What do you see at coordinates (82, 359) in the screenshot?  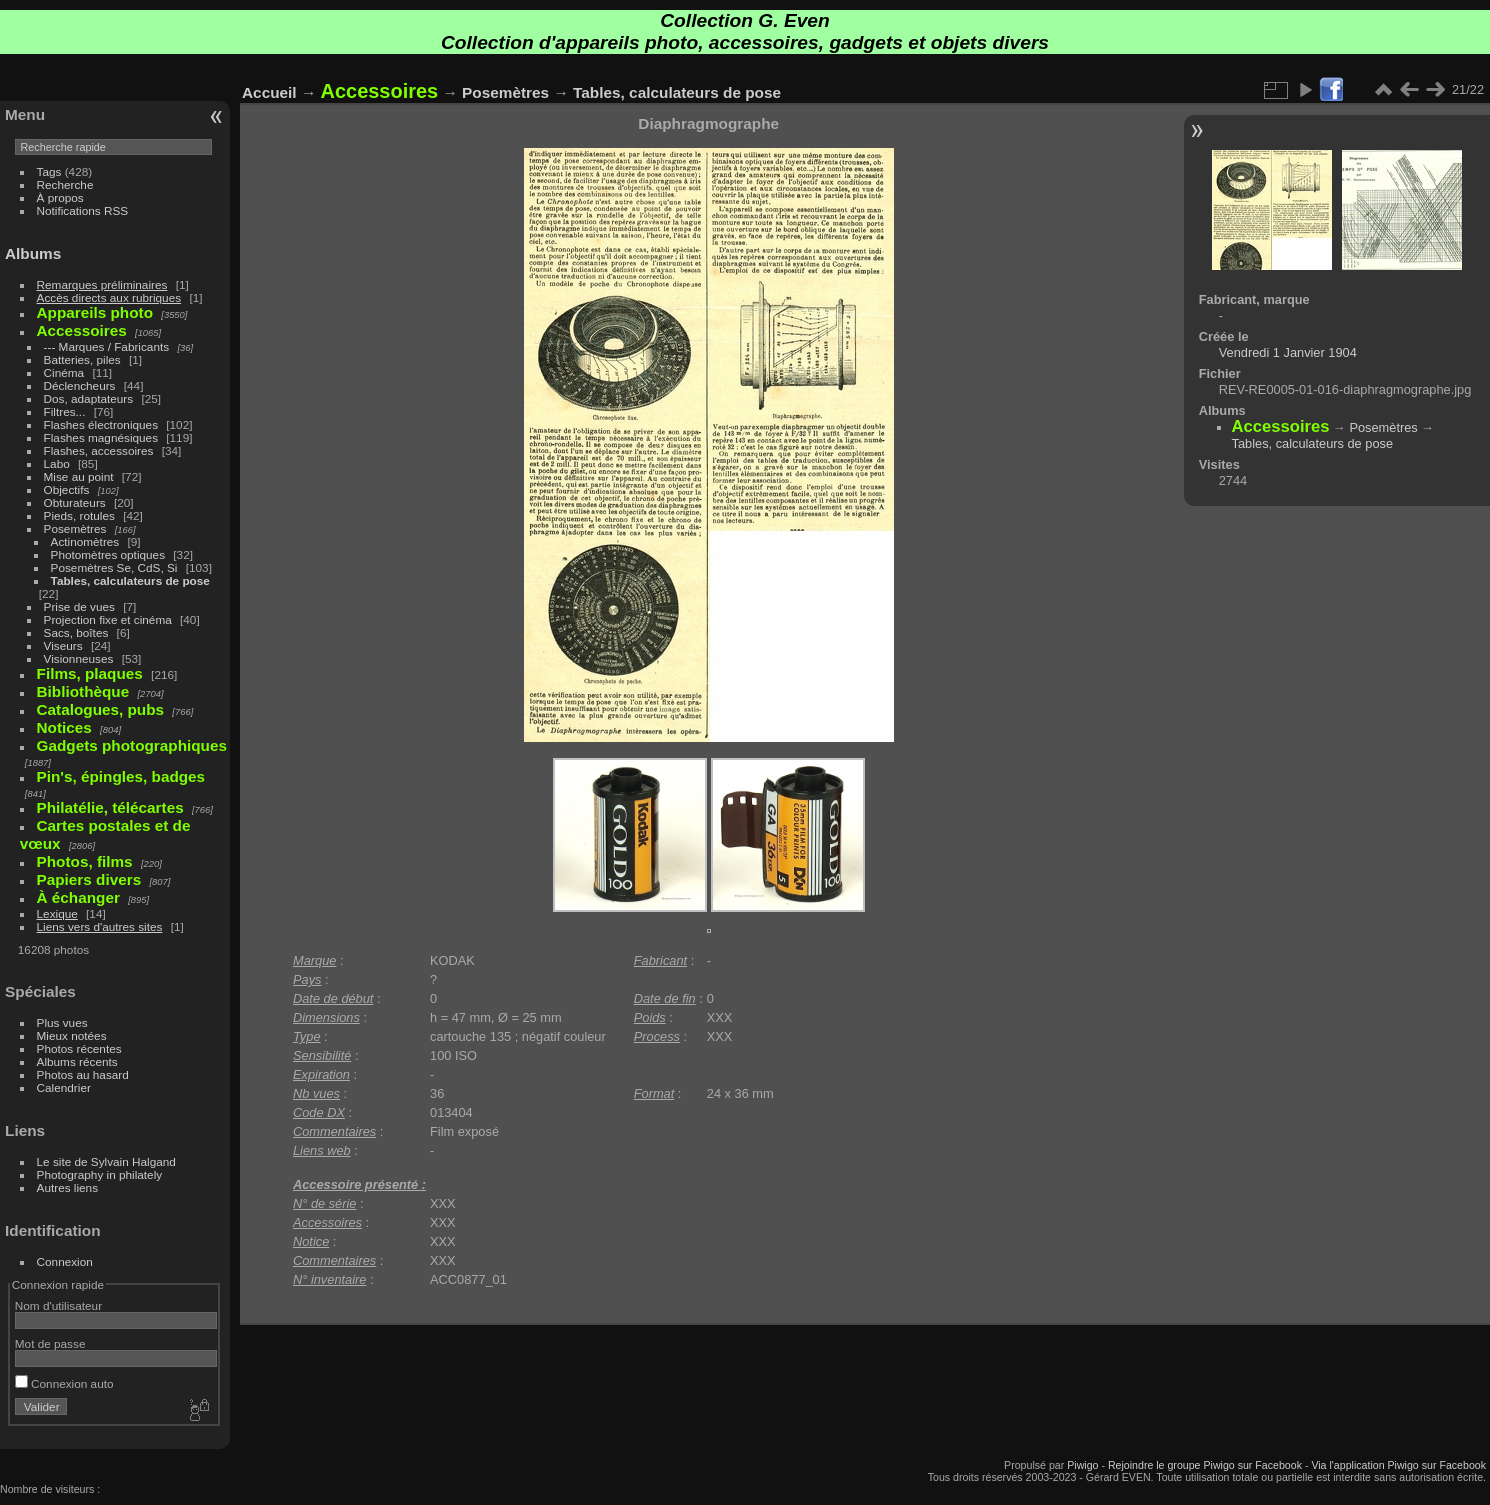 I see `Batteries, piles` at bounding box center [82, 359].